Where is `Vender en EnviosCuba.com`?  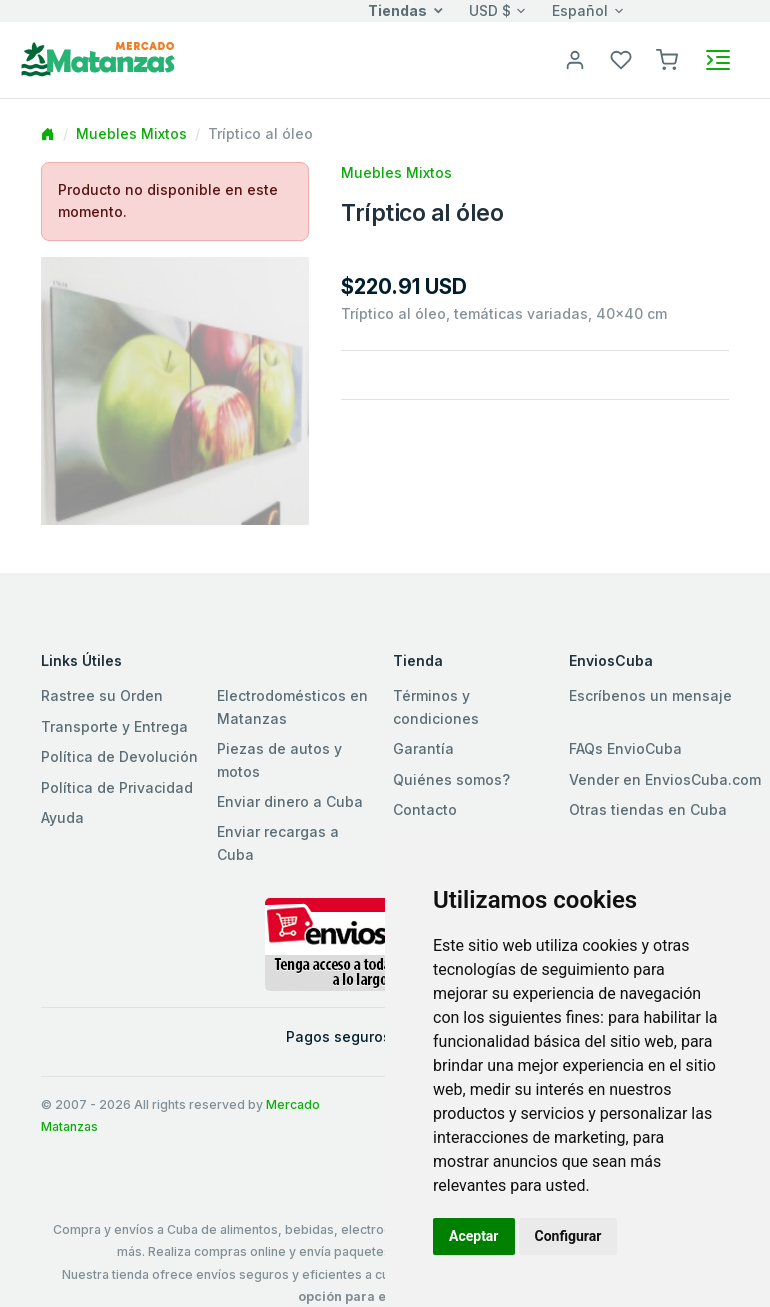 Vender en EnviosCuba.com is located at coordinates (665, 779).